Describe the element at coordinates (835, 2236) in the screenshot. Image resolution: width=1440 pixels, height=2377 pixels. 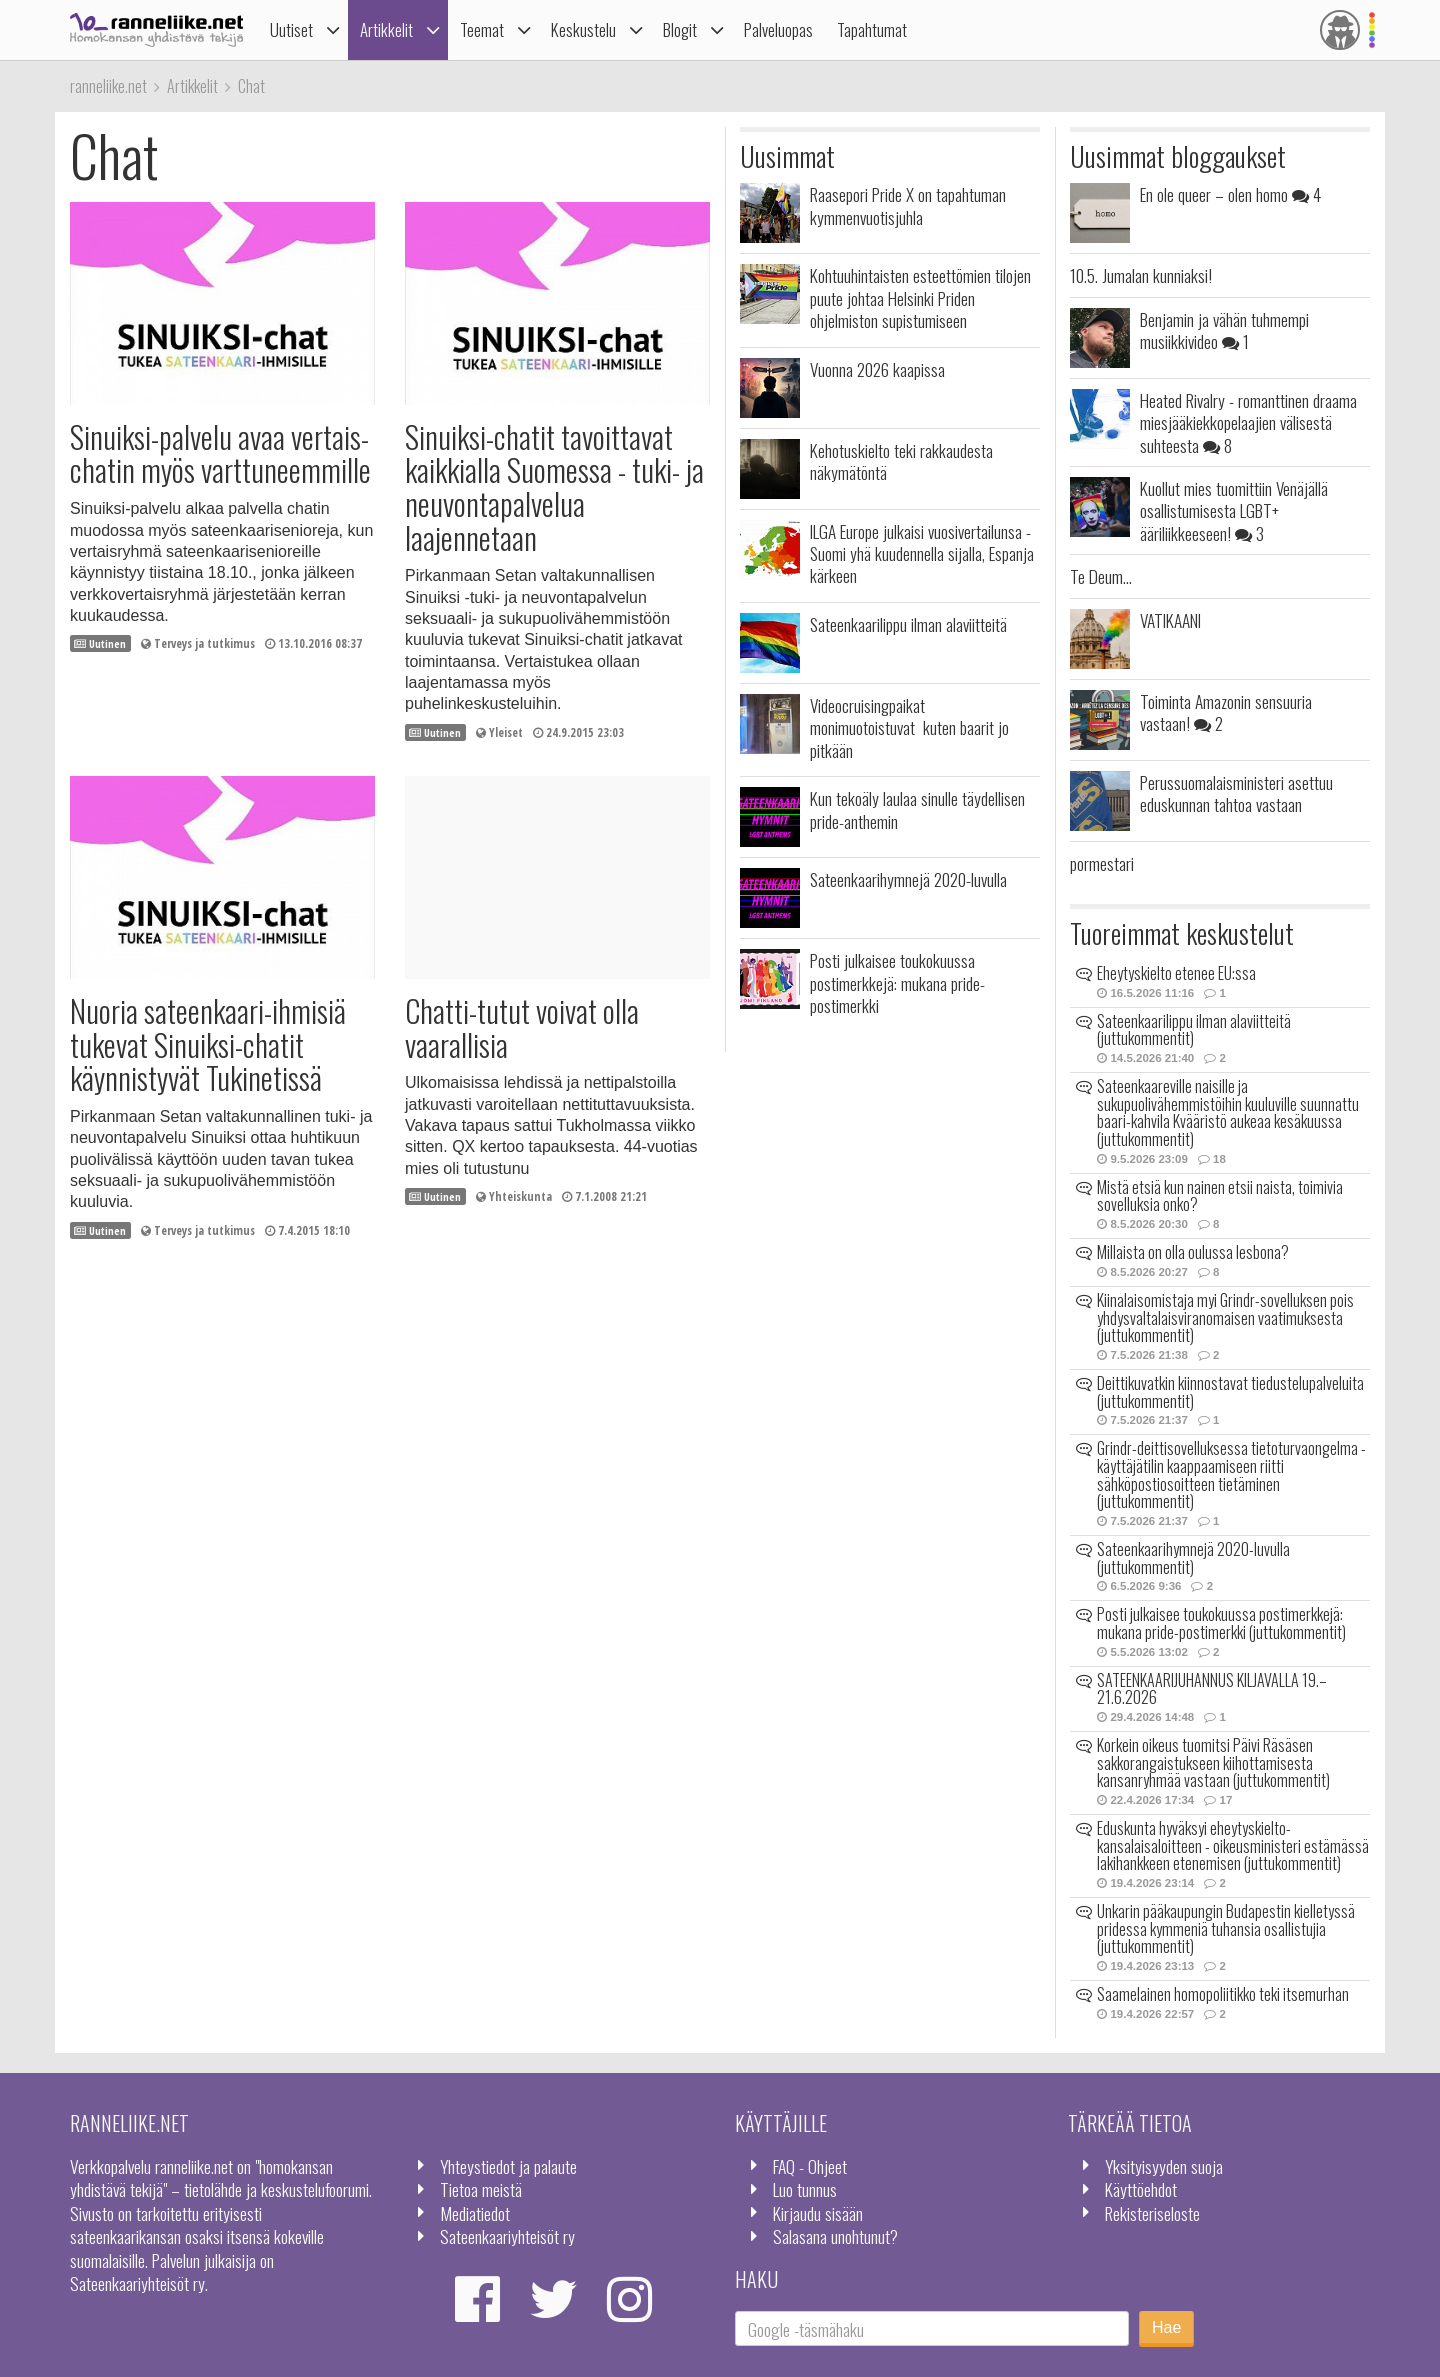
I see `Salasana unohtunut?` at that location.